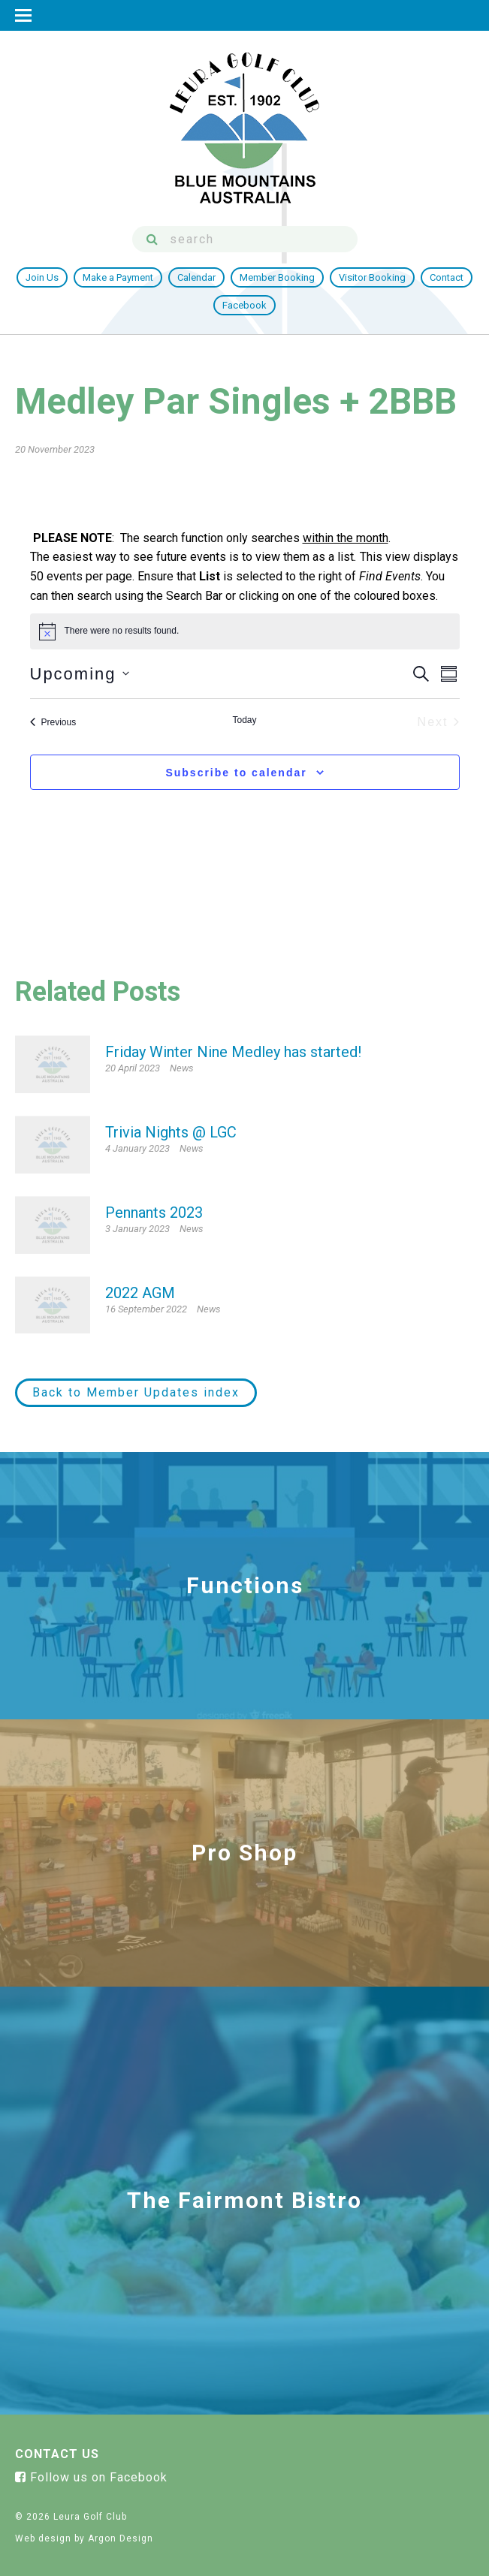  I want to click on Contact Us, so click(57, 2454).